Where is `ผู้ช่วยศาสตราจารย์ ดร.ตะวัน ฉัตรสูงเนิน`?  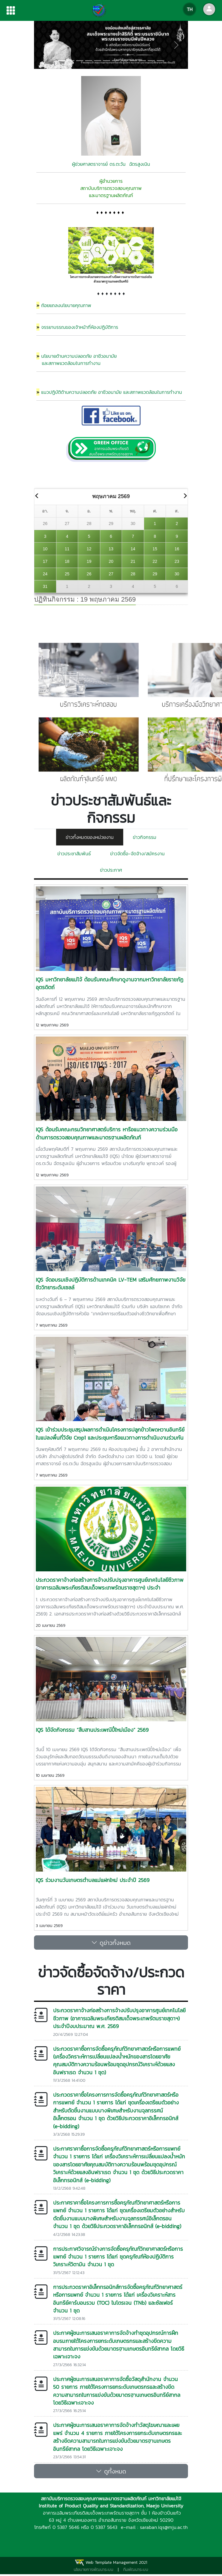 ผู้ช่วยศาสตราจารย์ ดร.ตะวัน ฉัตรสูงเนิน is located at coordinates (111, 164).